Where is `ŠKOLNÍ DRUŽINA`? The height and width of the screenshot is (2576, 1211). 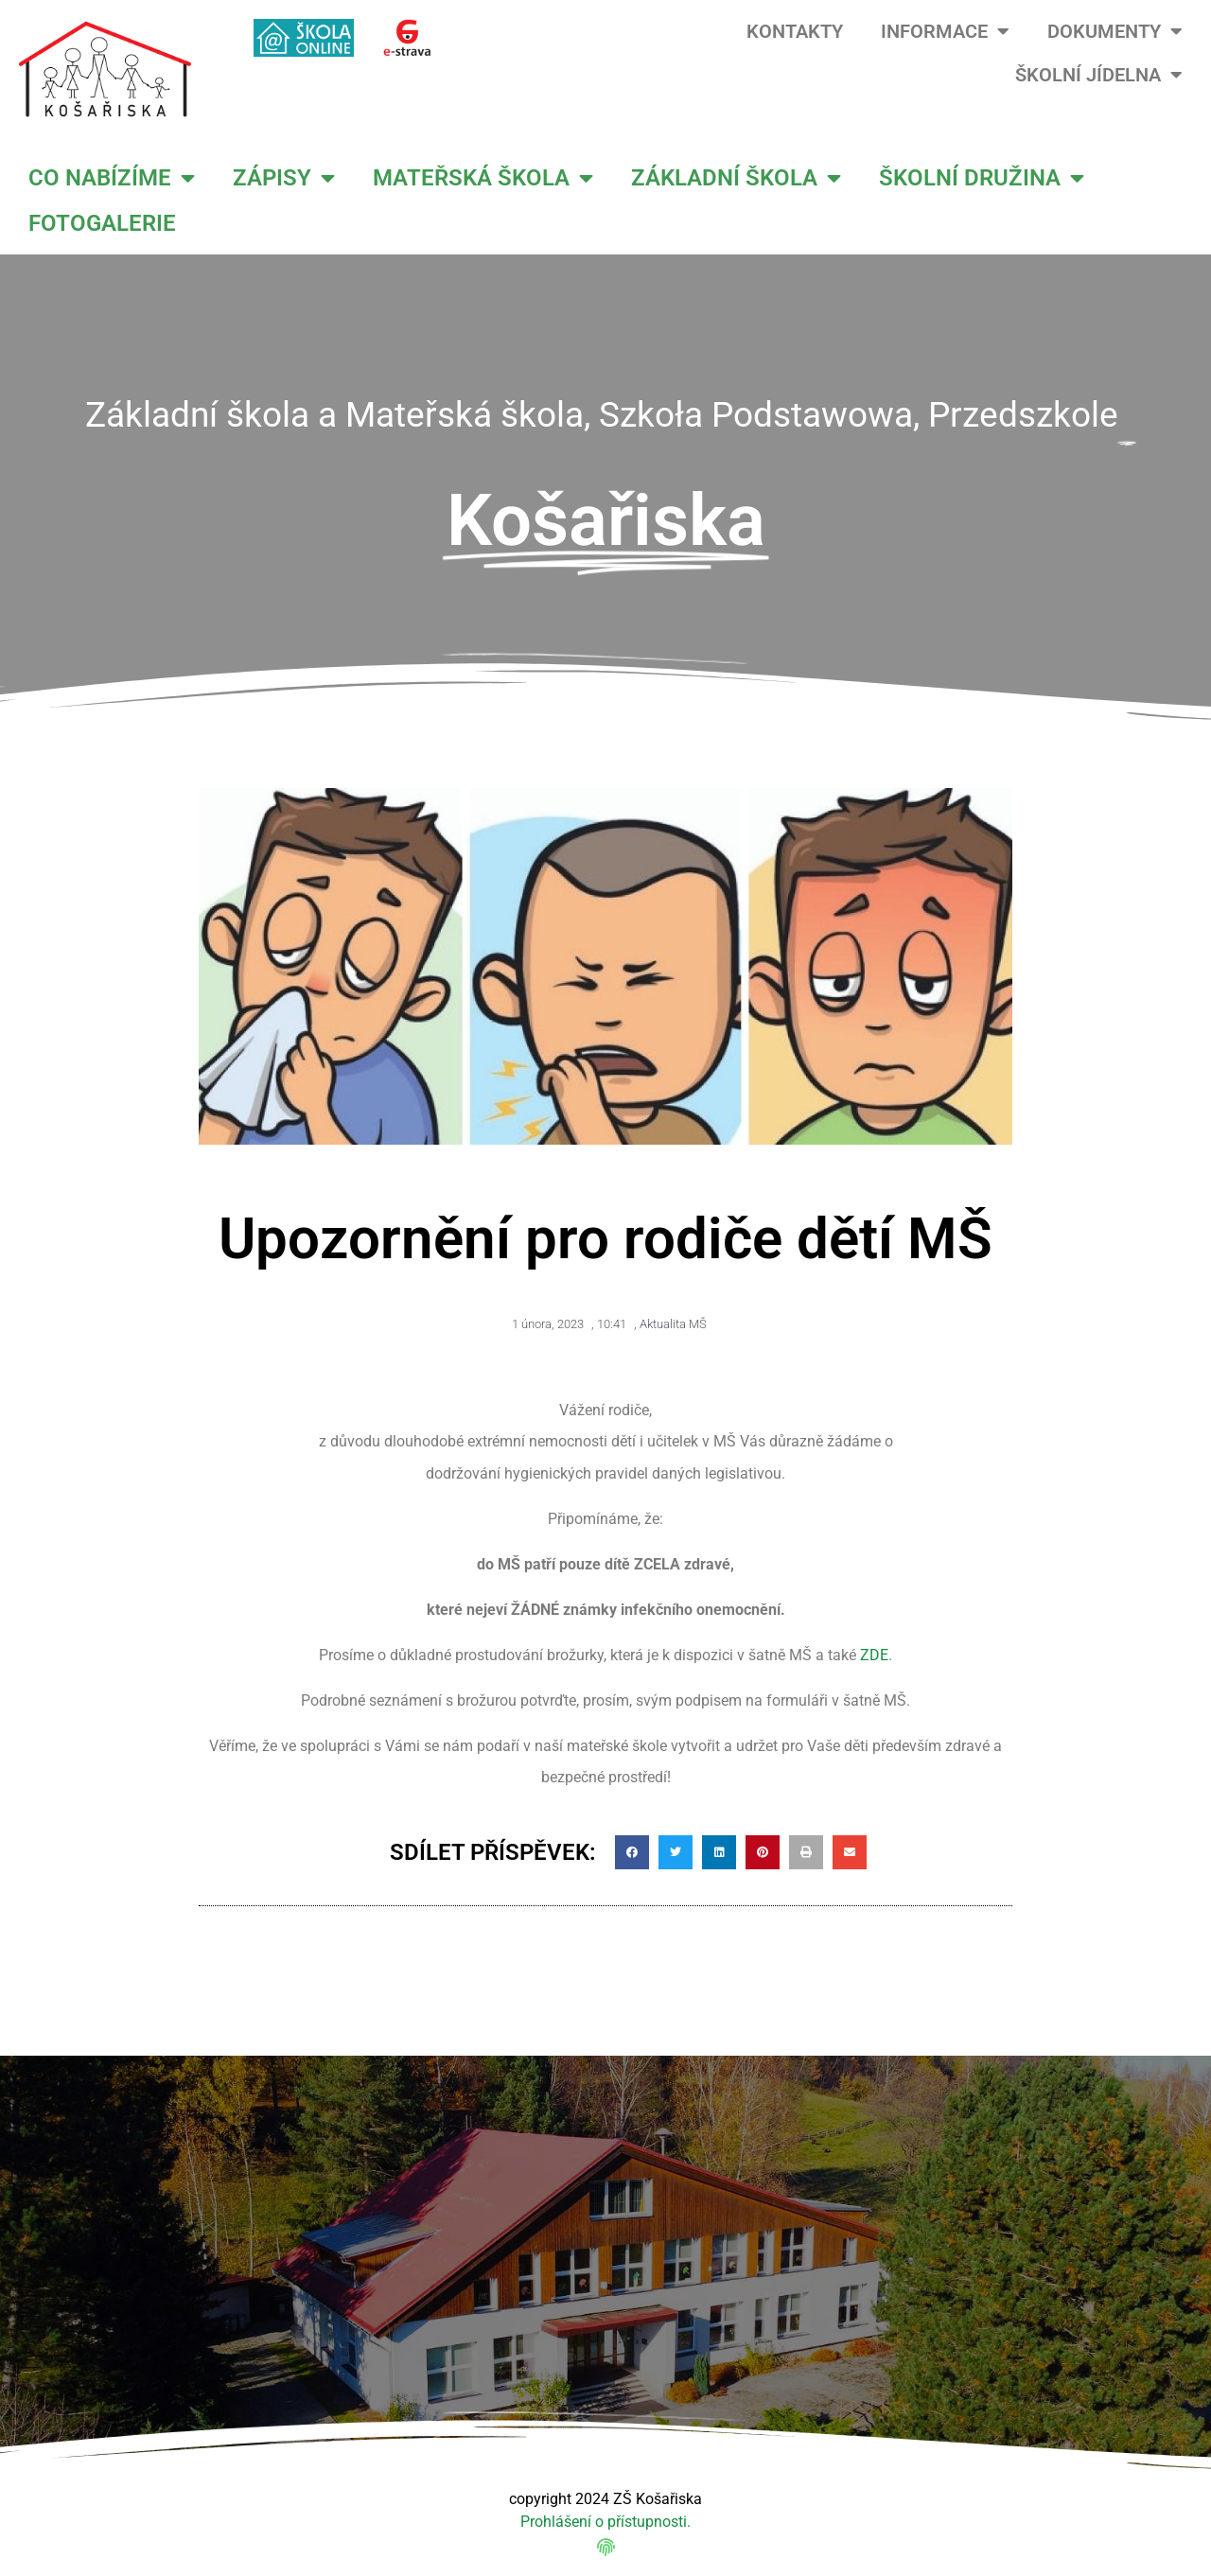 ŠKOLNÍ DRUŽINA is located at coordinates (981, 178).